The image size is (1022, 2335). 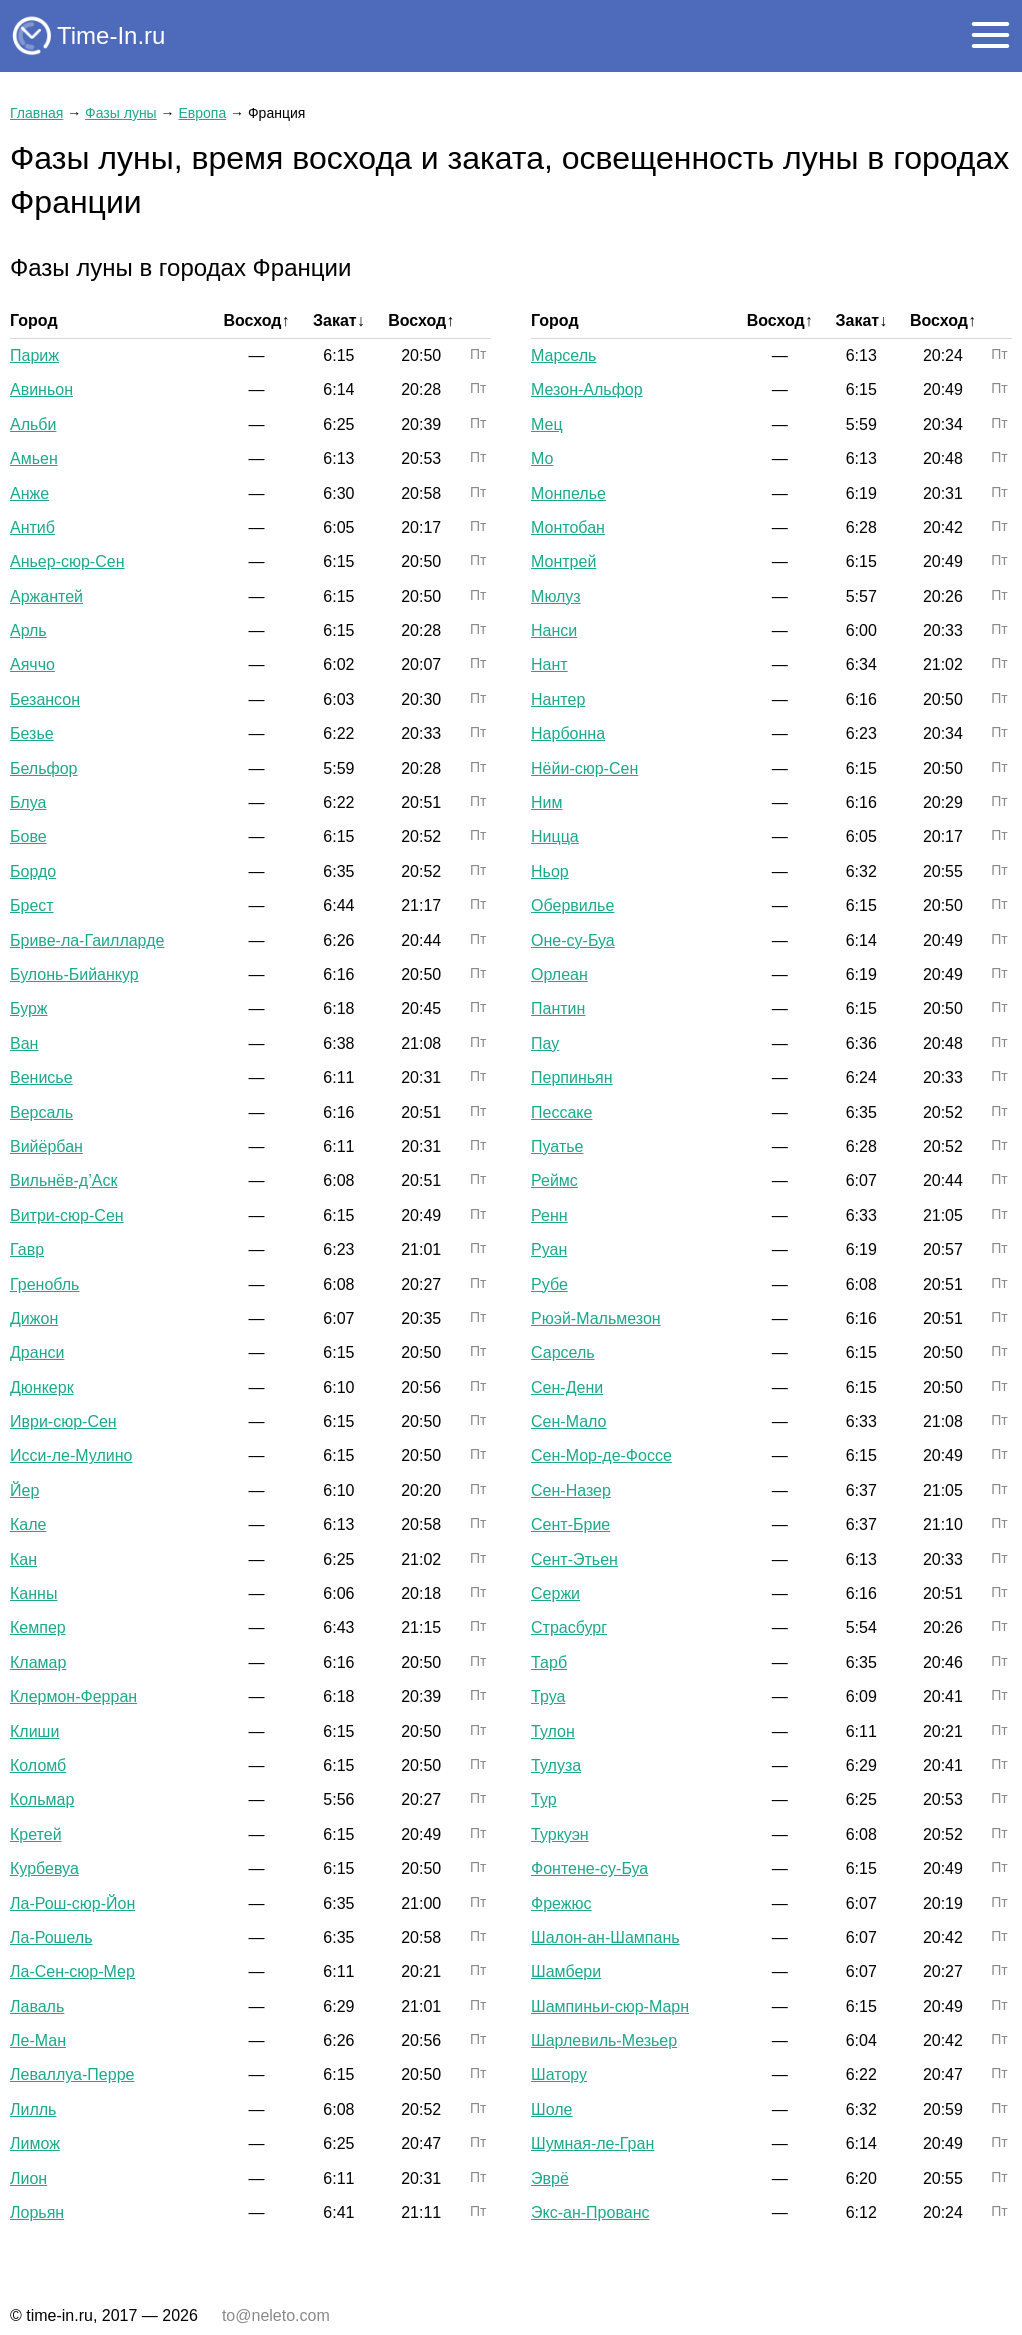 I want to click on Безье, so click(x=32, y=733).